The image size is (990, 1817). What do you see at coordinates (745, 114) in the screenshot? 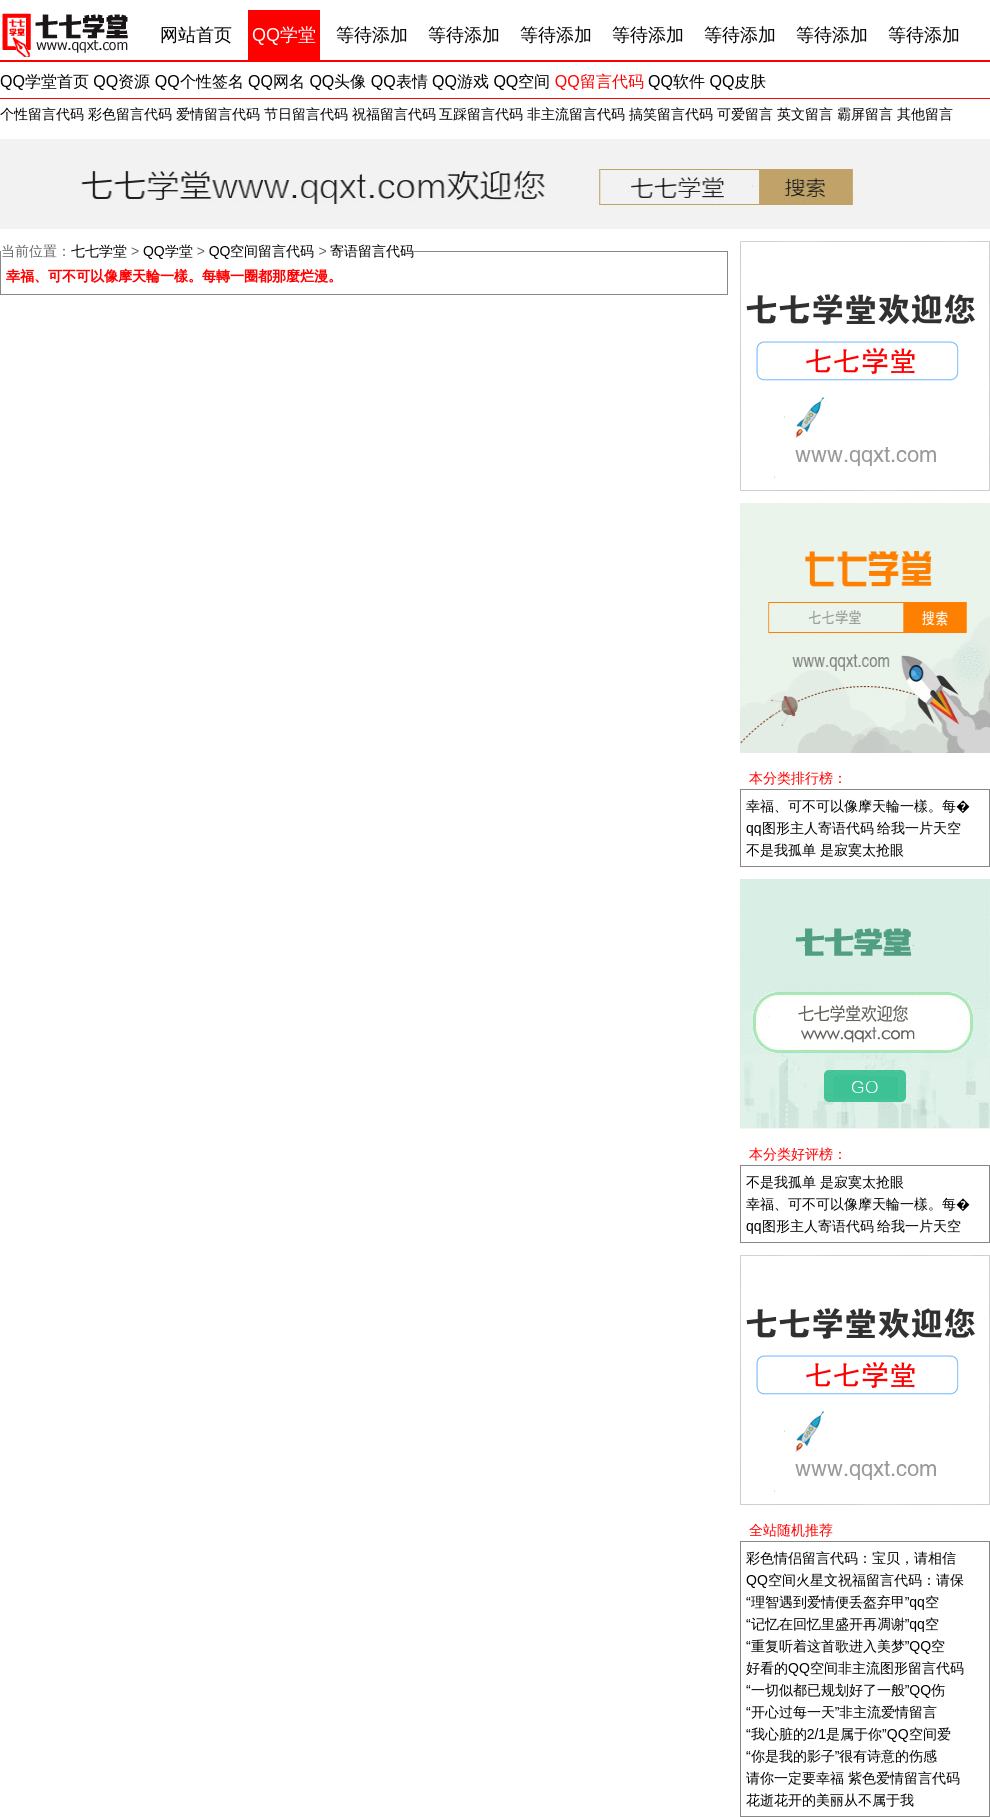
I see `可爱留言` at bounding box center [745, 114].